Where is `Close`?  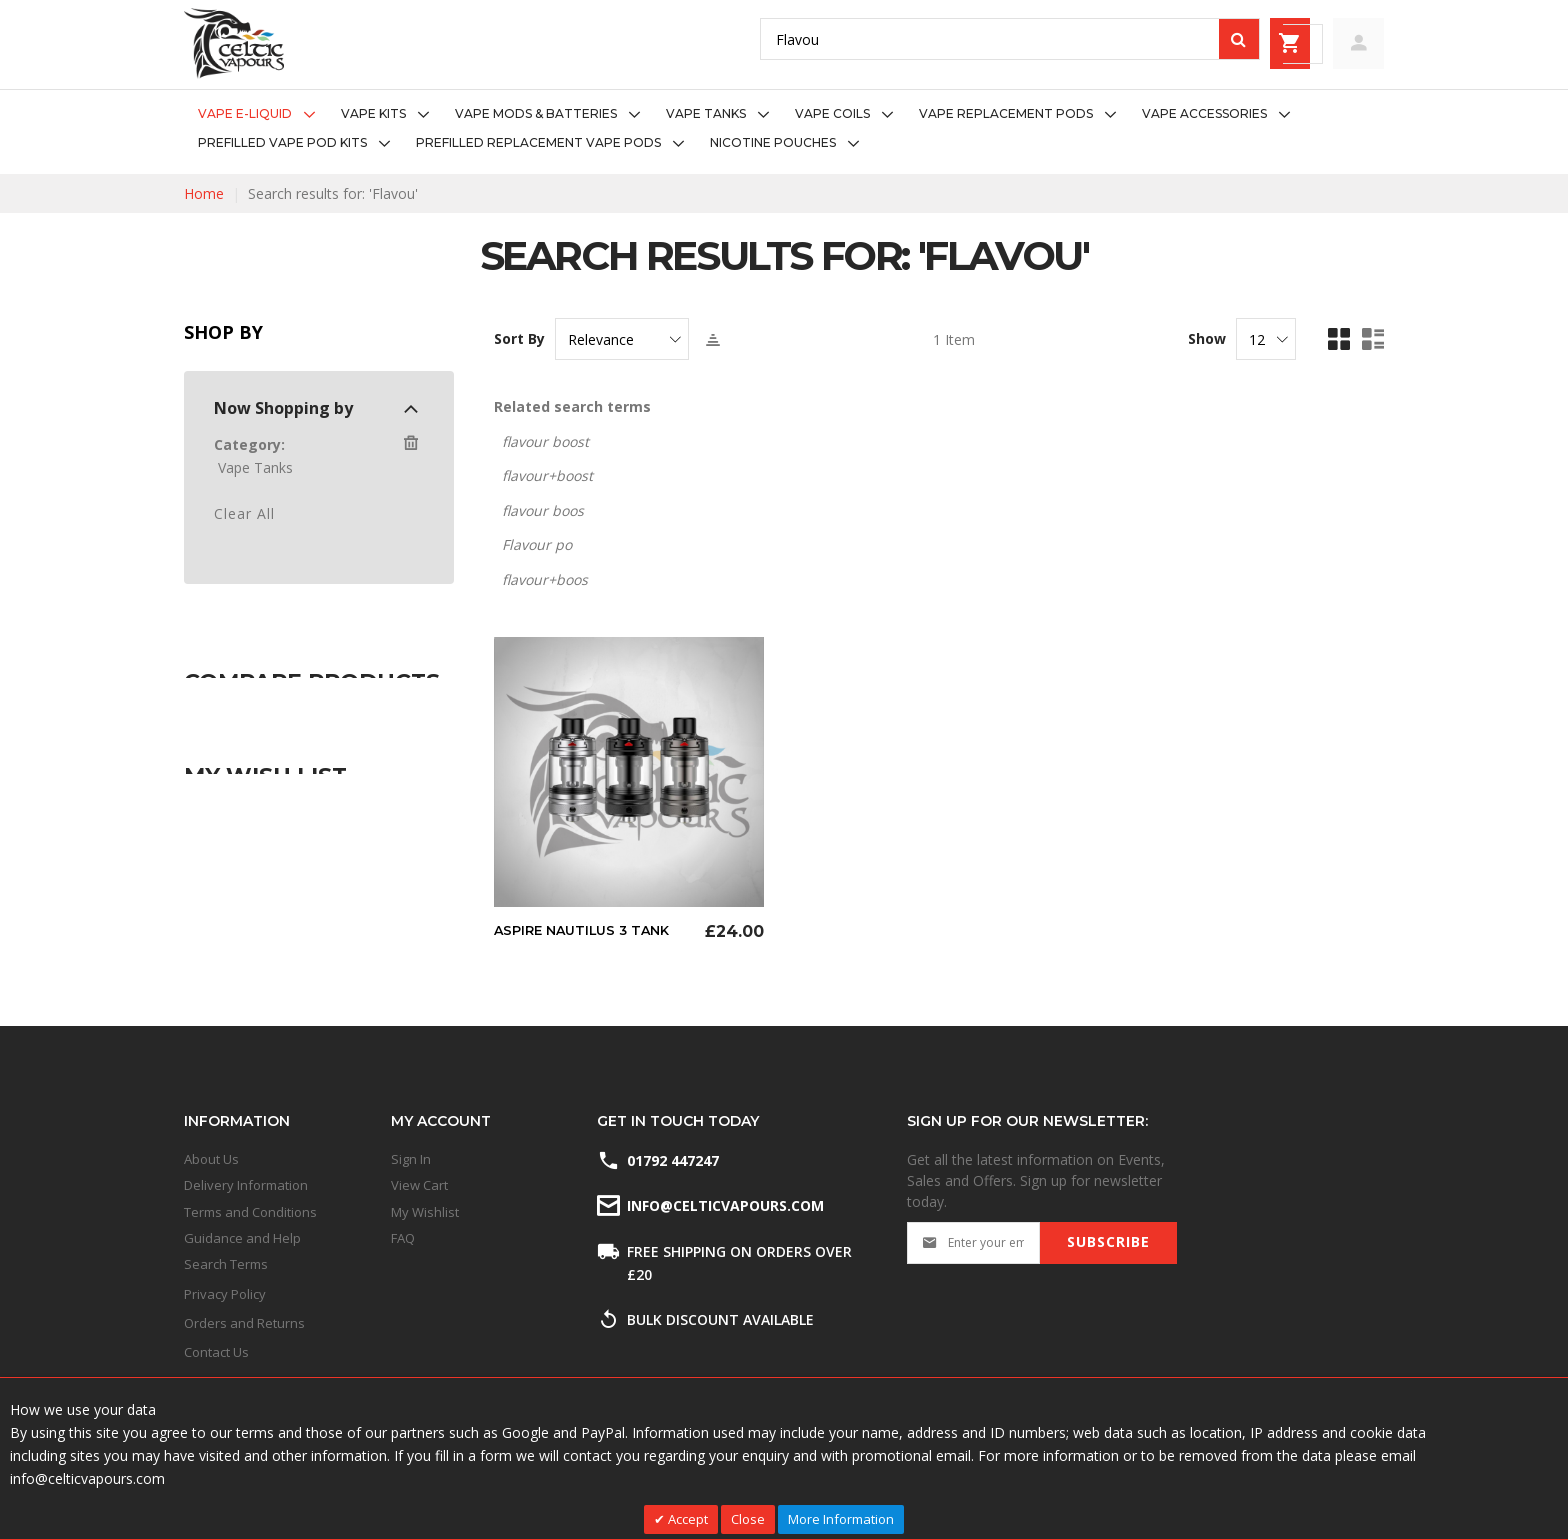
Close is located at coordinates (748, 1519).